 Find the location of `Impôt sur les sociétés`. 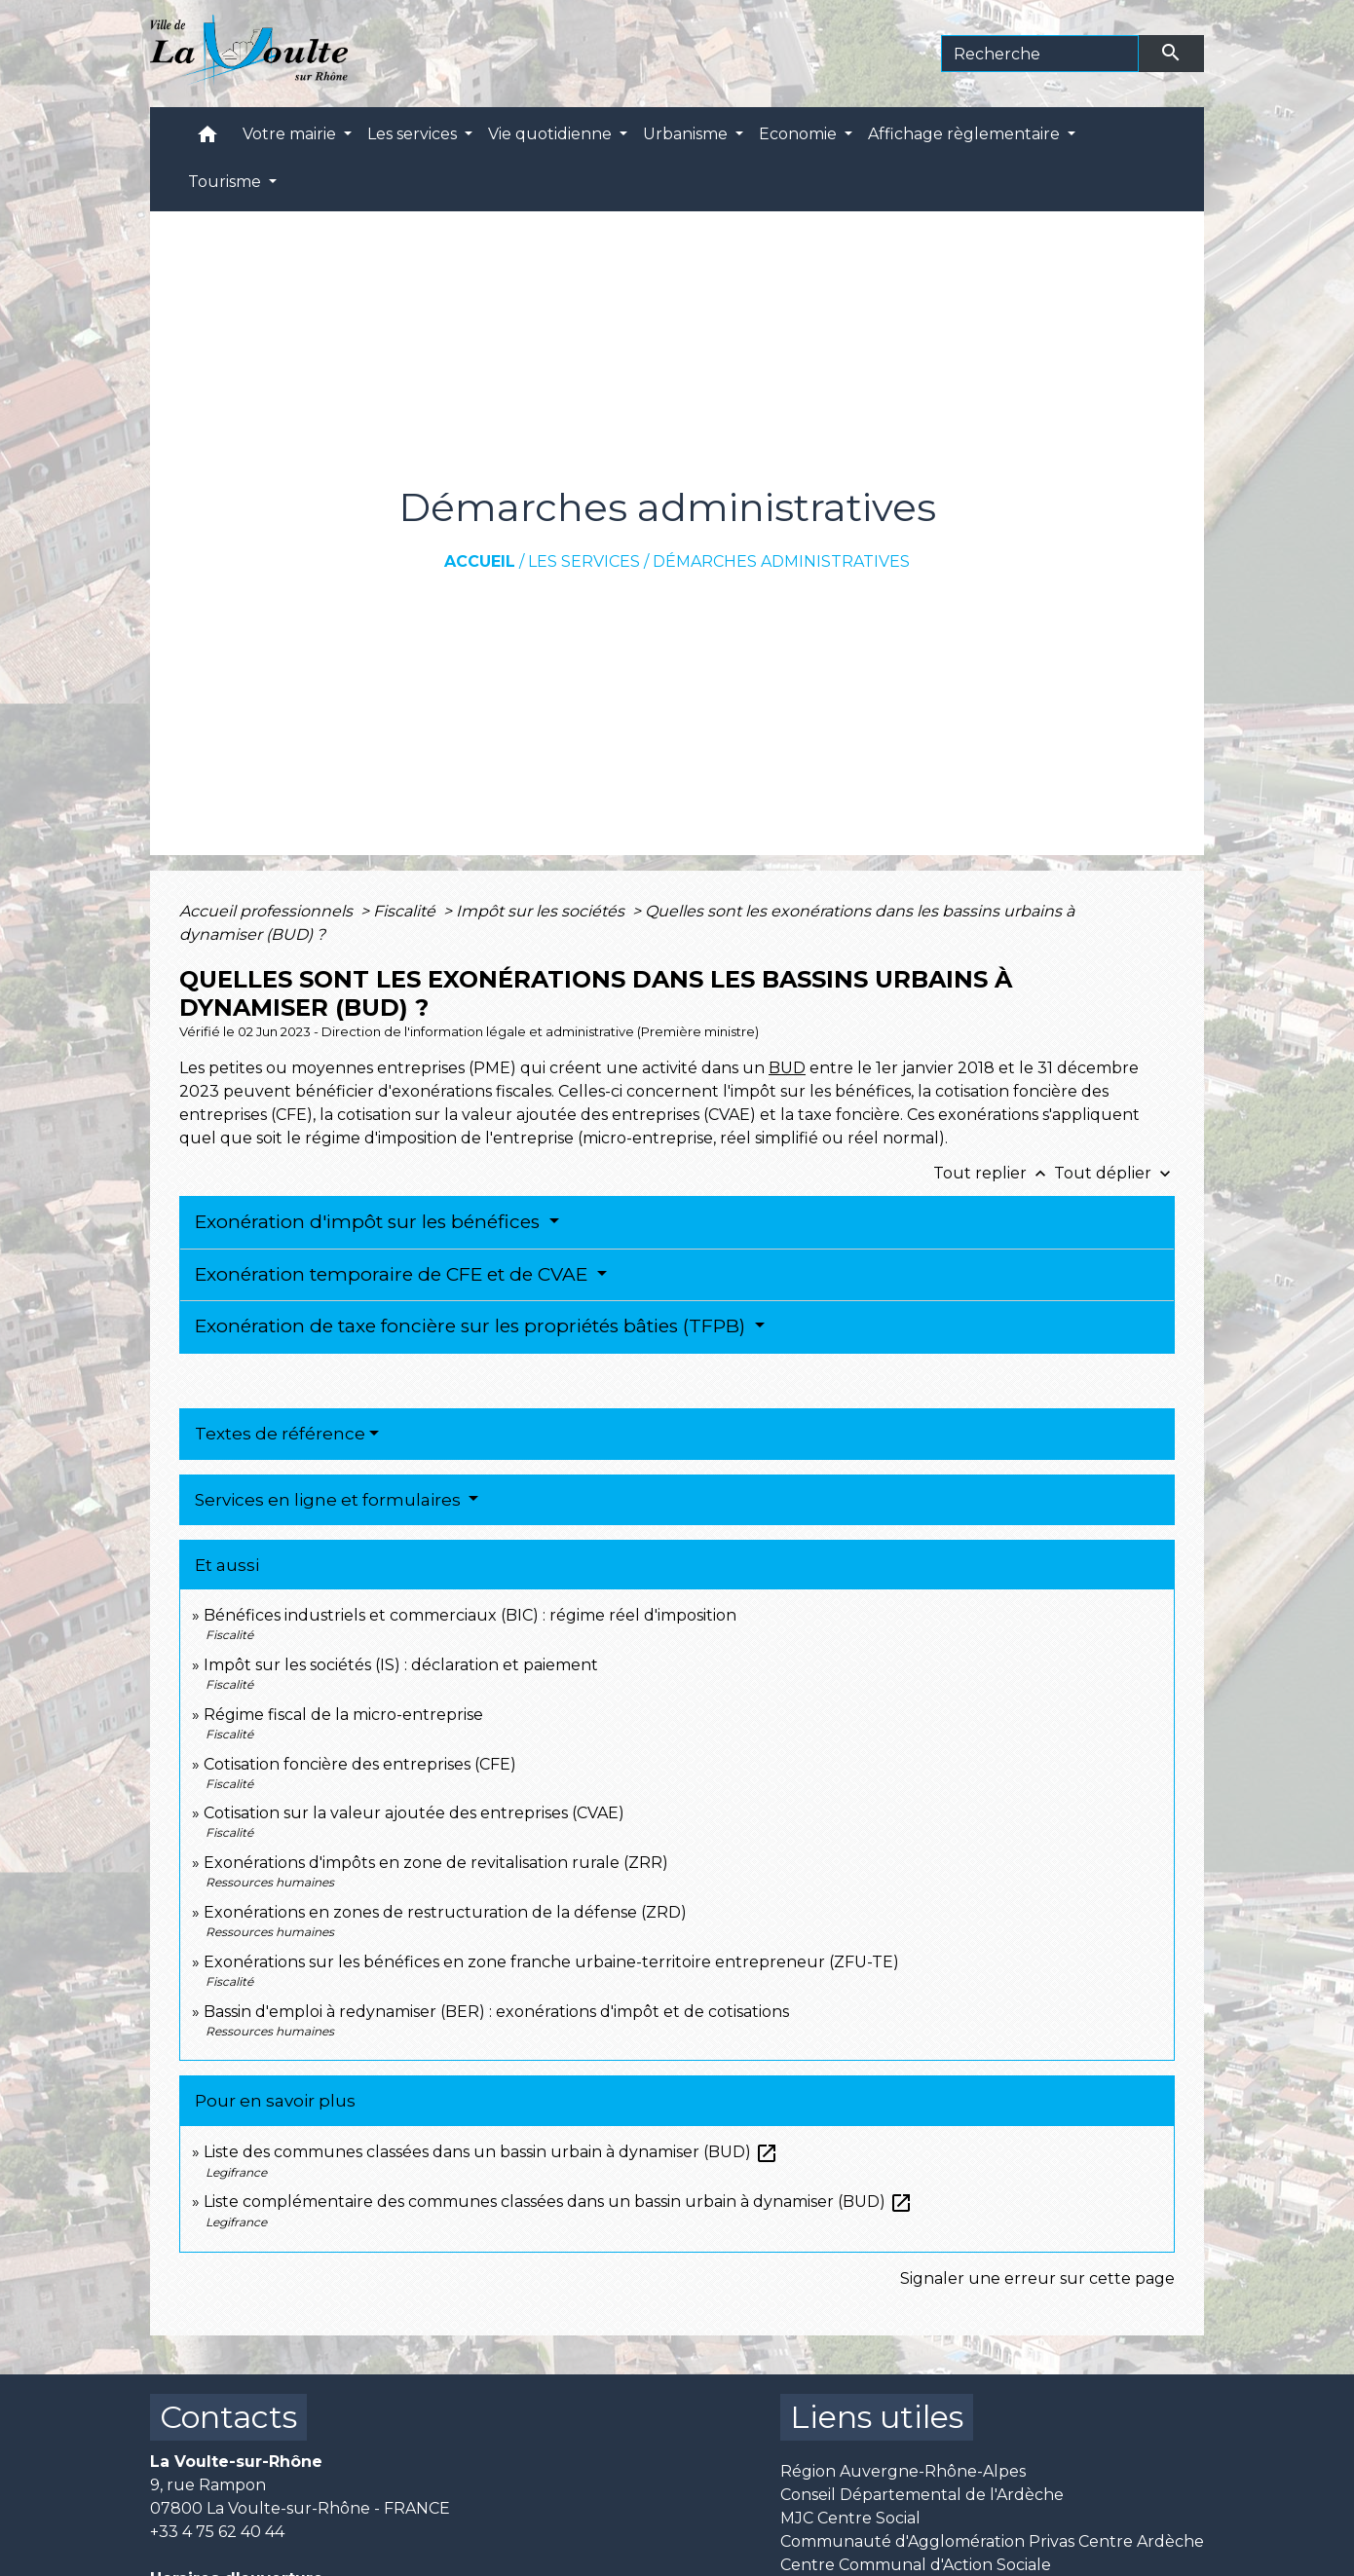

Impôt sur les sociétés is located at coordinates (542, 911).